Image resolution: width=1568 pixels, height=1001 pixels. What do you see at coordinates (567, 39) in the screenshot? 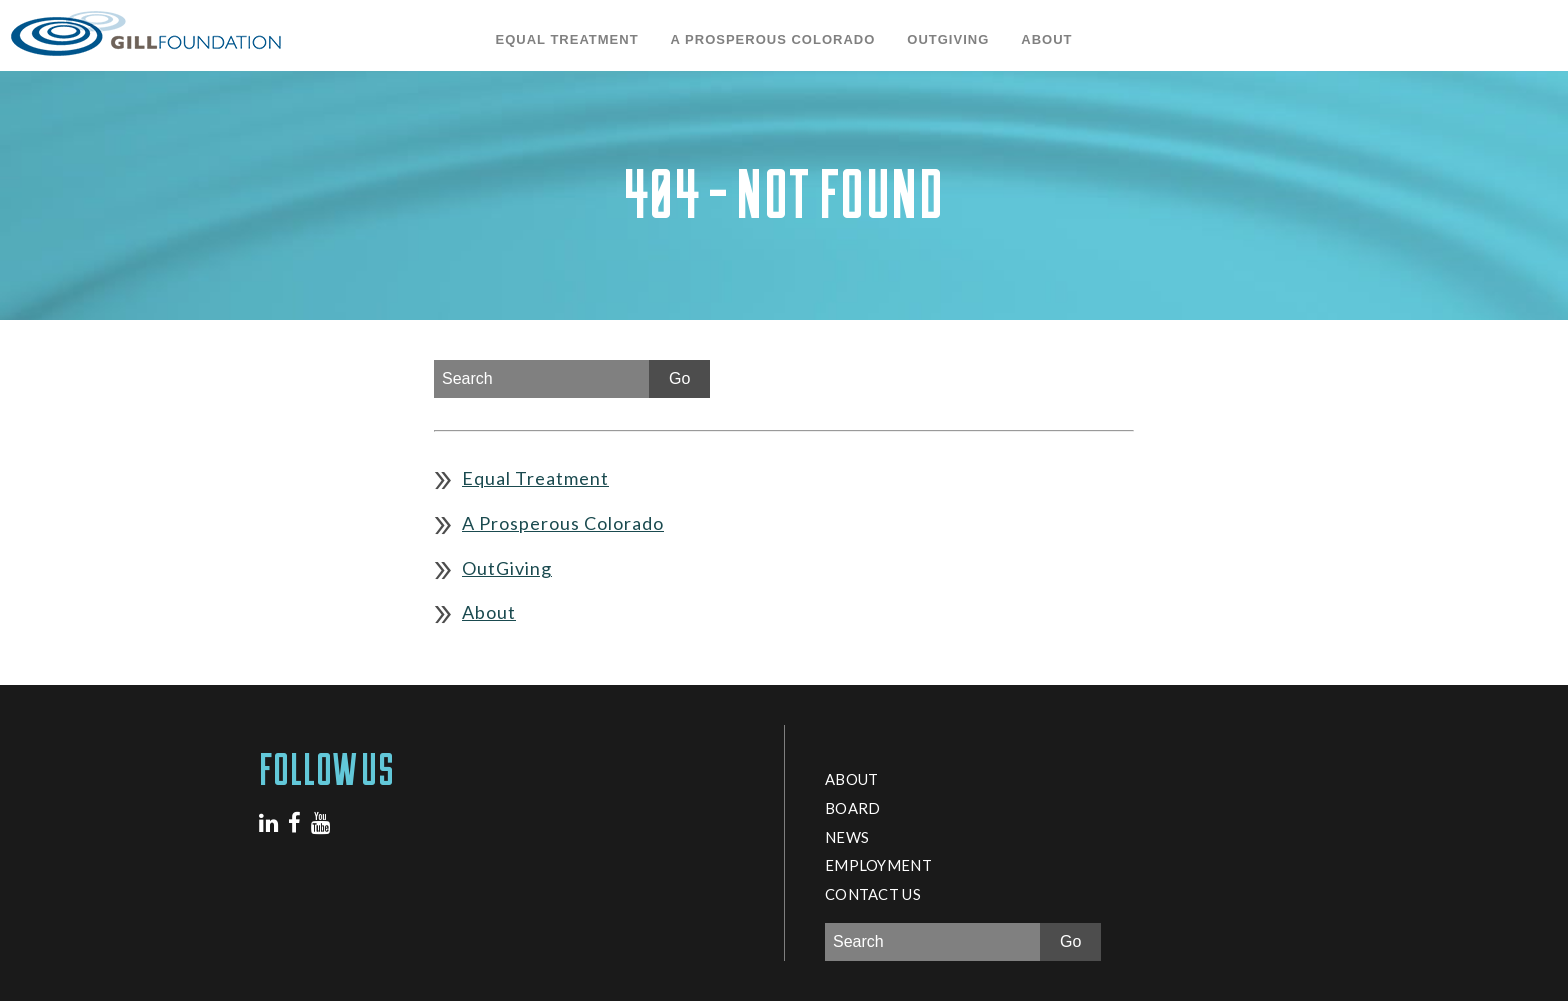
I see `Equal Treatment` at bounding box center [567, 39].